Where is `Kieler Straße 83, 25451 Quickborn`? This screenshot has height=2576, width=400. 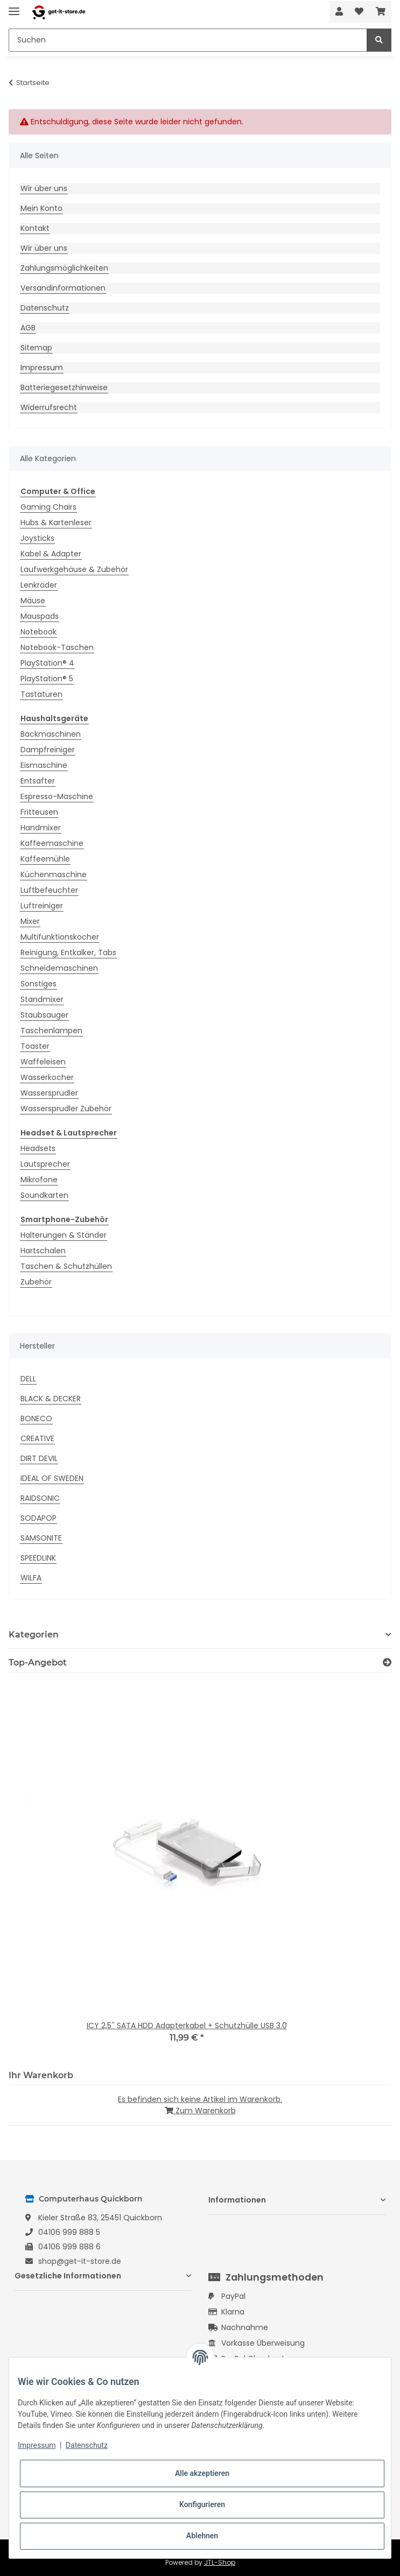 Kieler Straße 83, 25451 Quickborn is located at coordinates (100, 2217).